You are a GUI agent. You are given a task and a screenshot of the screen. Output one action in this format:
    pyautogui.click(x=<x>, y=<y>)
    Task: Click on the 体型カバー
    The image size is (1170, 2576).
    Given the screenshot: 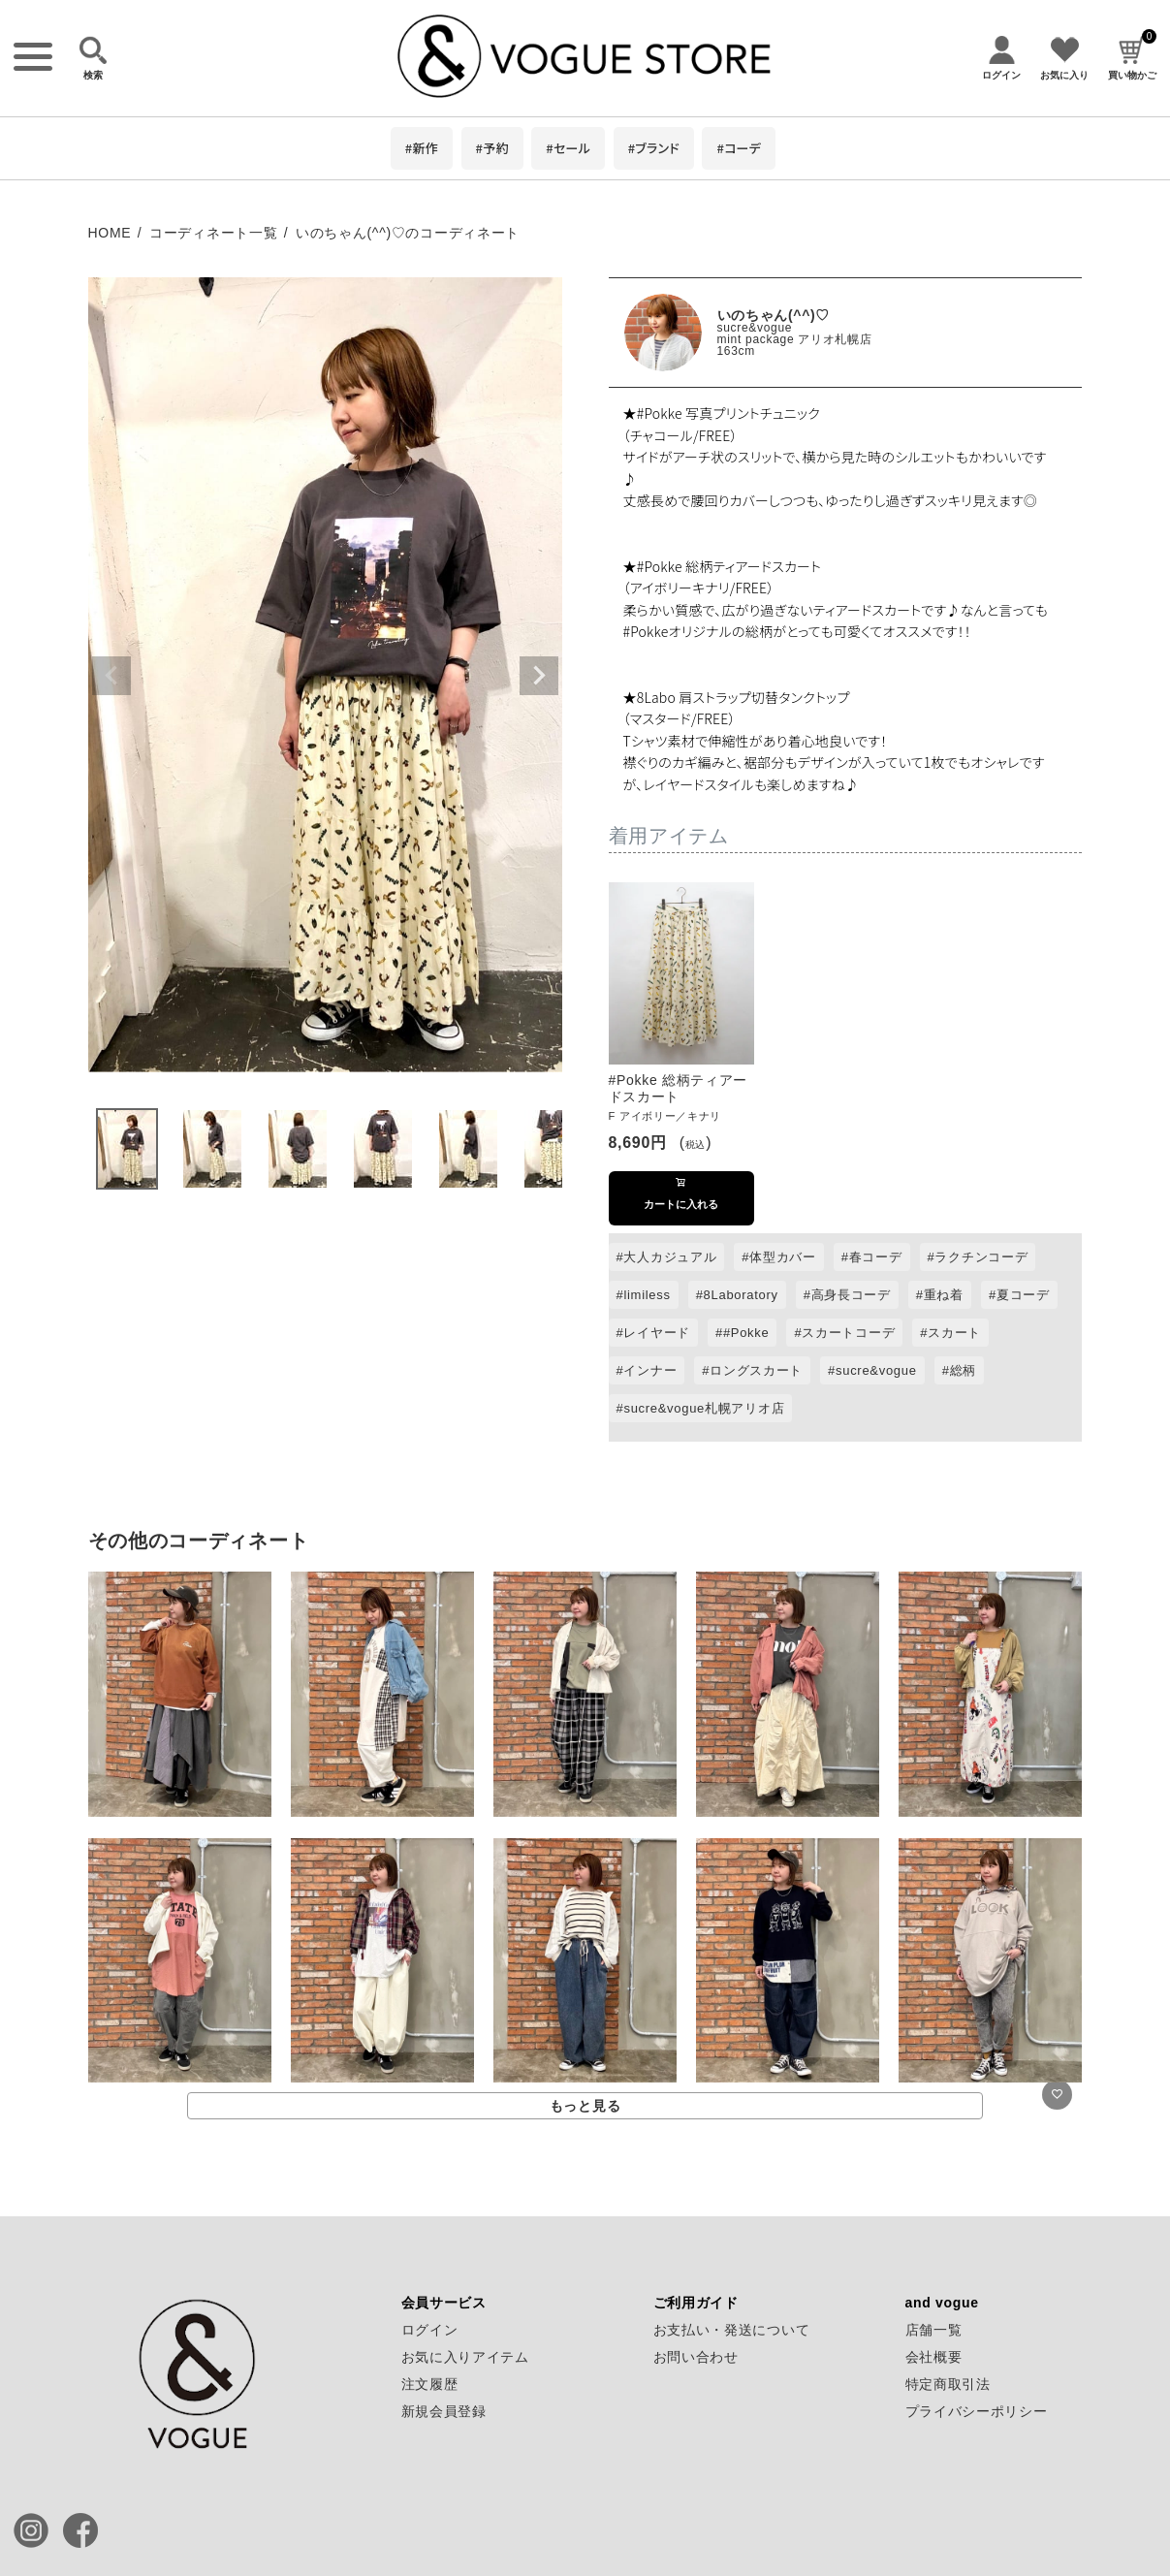 What is the action you would take?
    pyautogui.click(x=782, y=1257)
    